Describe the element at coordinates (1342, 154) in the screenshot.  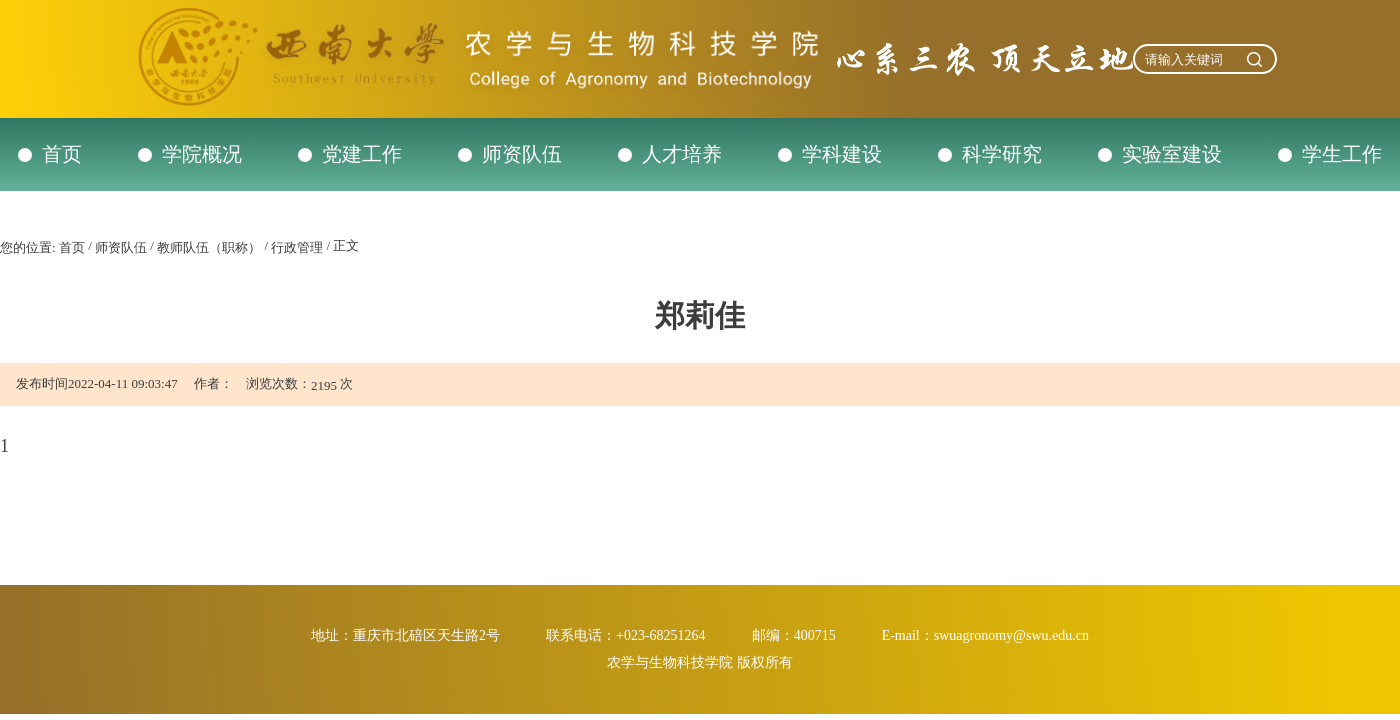
I see `学生工作` at that location.